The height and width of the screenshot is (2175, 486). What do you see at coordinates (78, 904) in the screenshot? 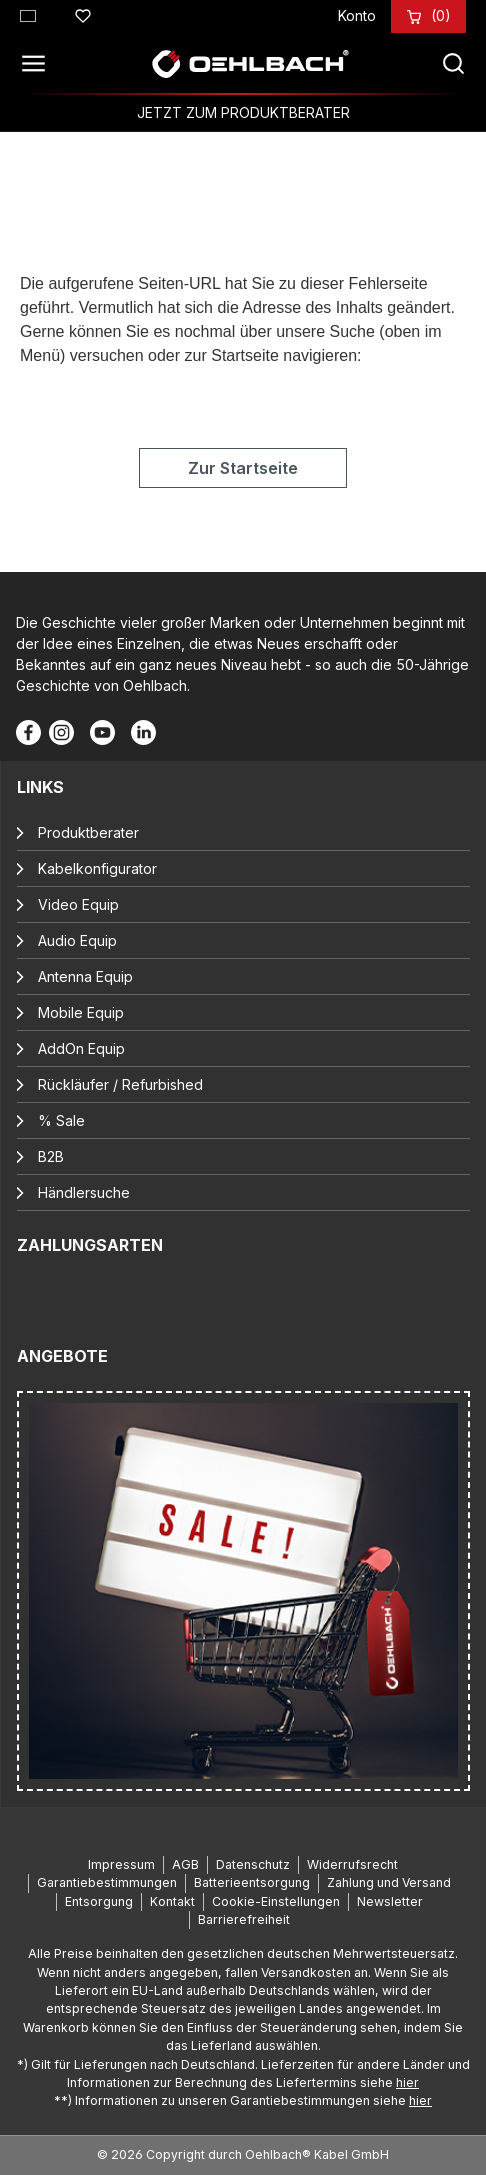
I see `Video Equip` at bounding box center [78, 904].